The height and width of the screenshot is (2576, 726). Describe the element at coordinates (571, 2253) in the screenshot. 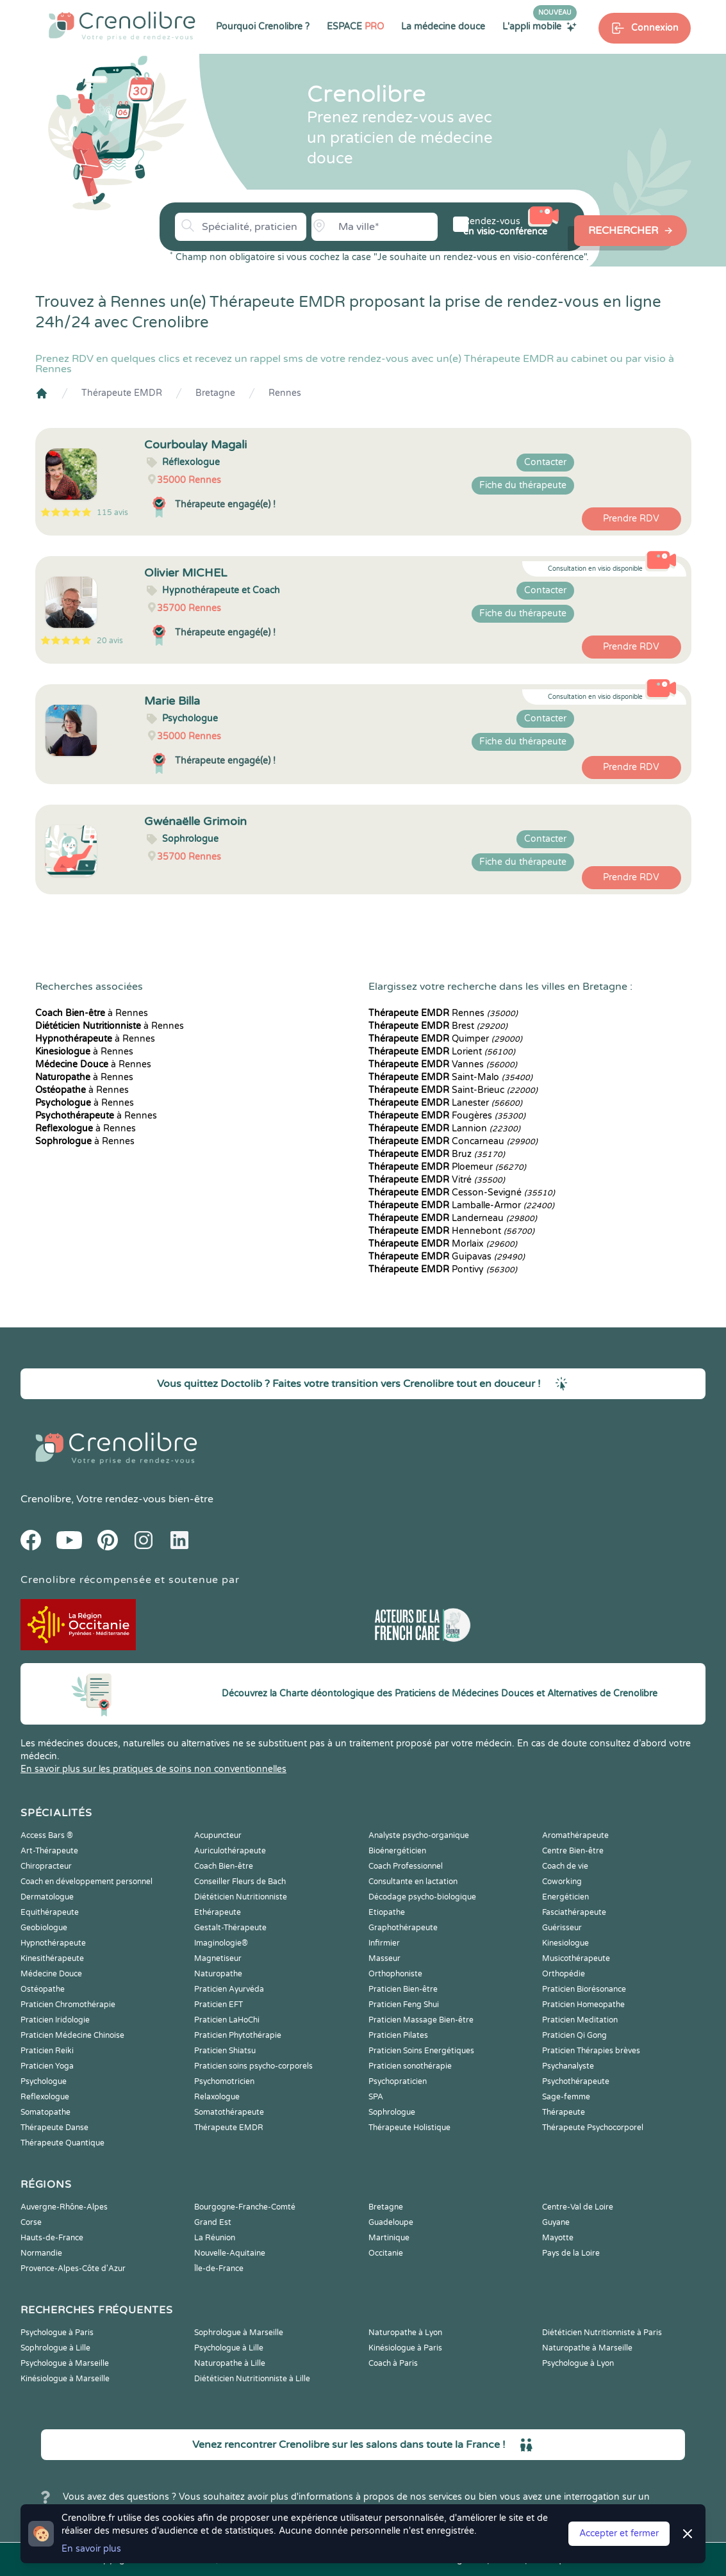

I see `Pays de la Loire` at that location.